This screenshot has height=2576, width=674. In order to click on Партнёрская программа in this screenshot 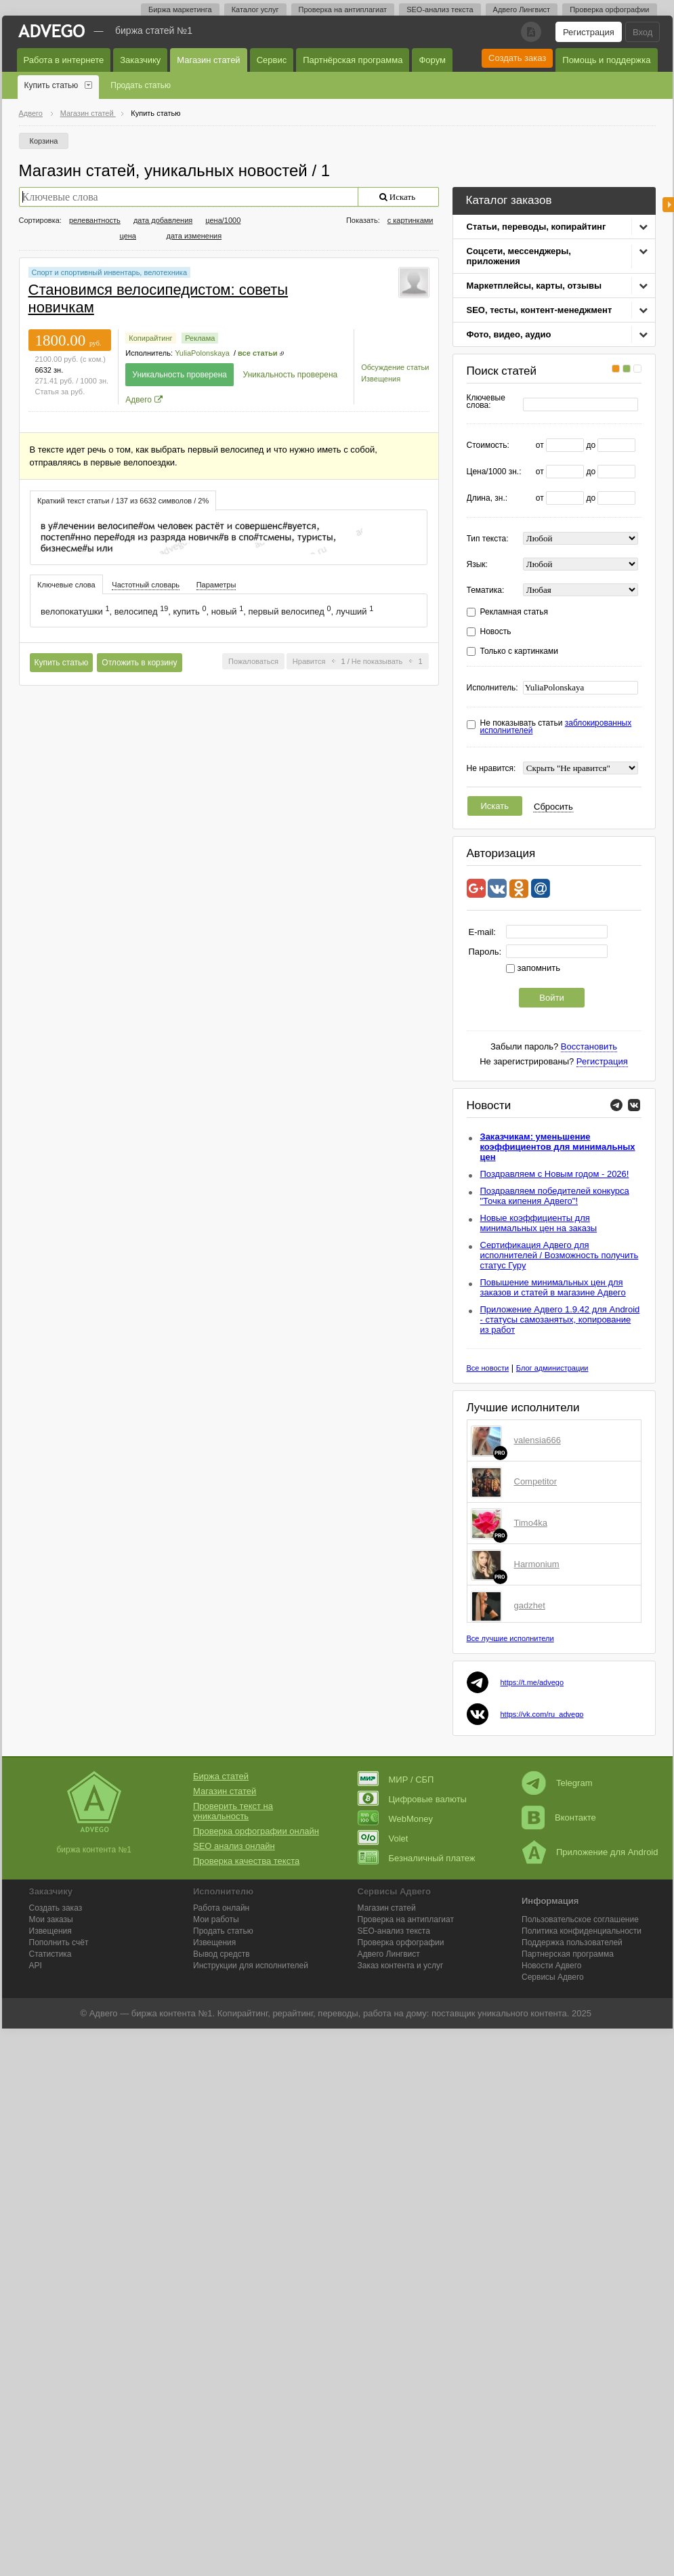, I will do `click(352, 60)`.